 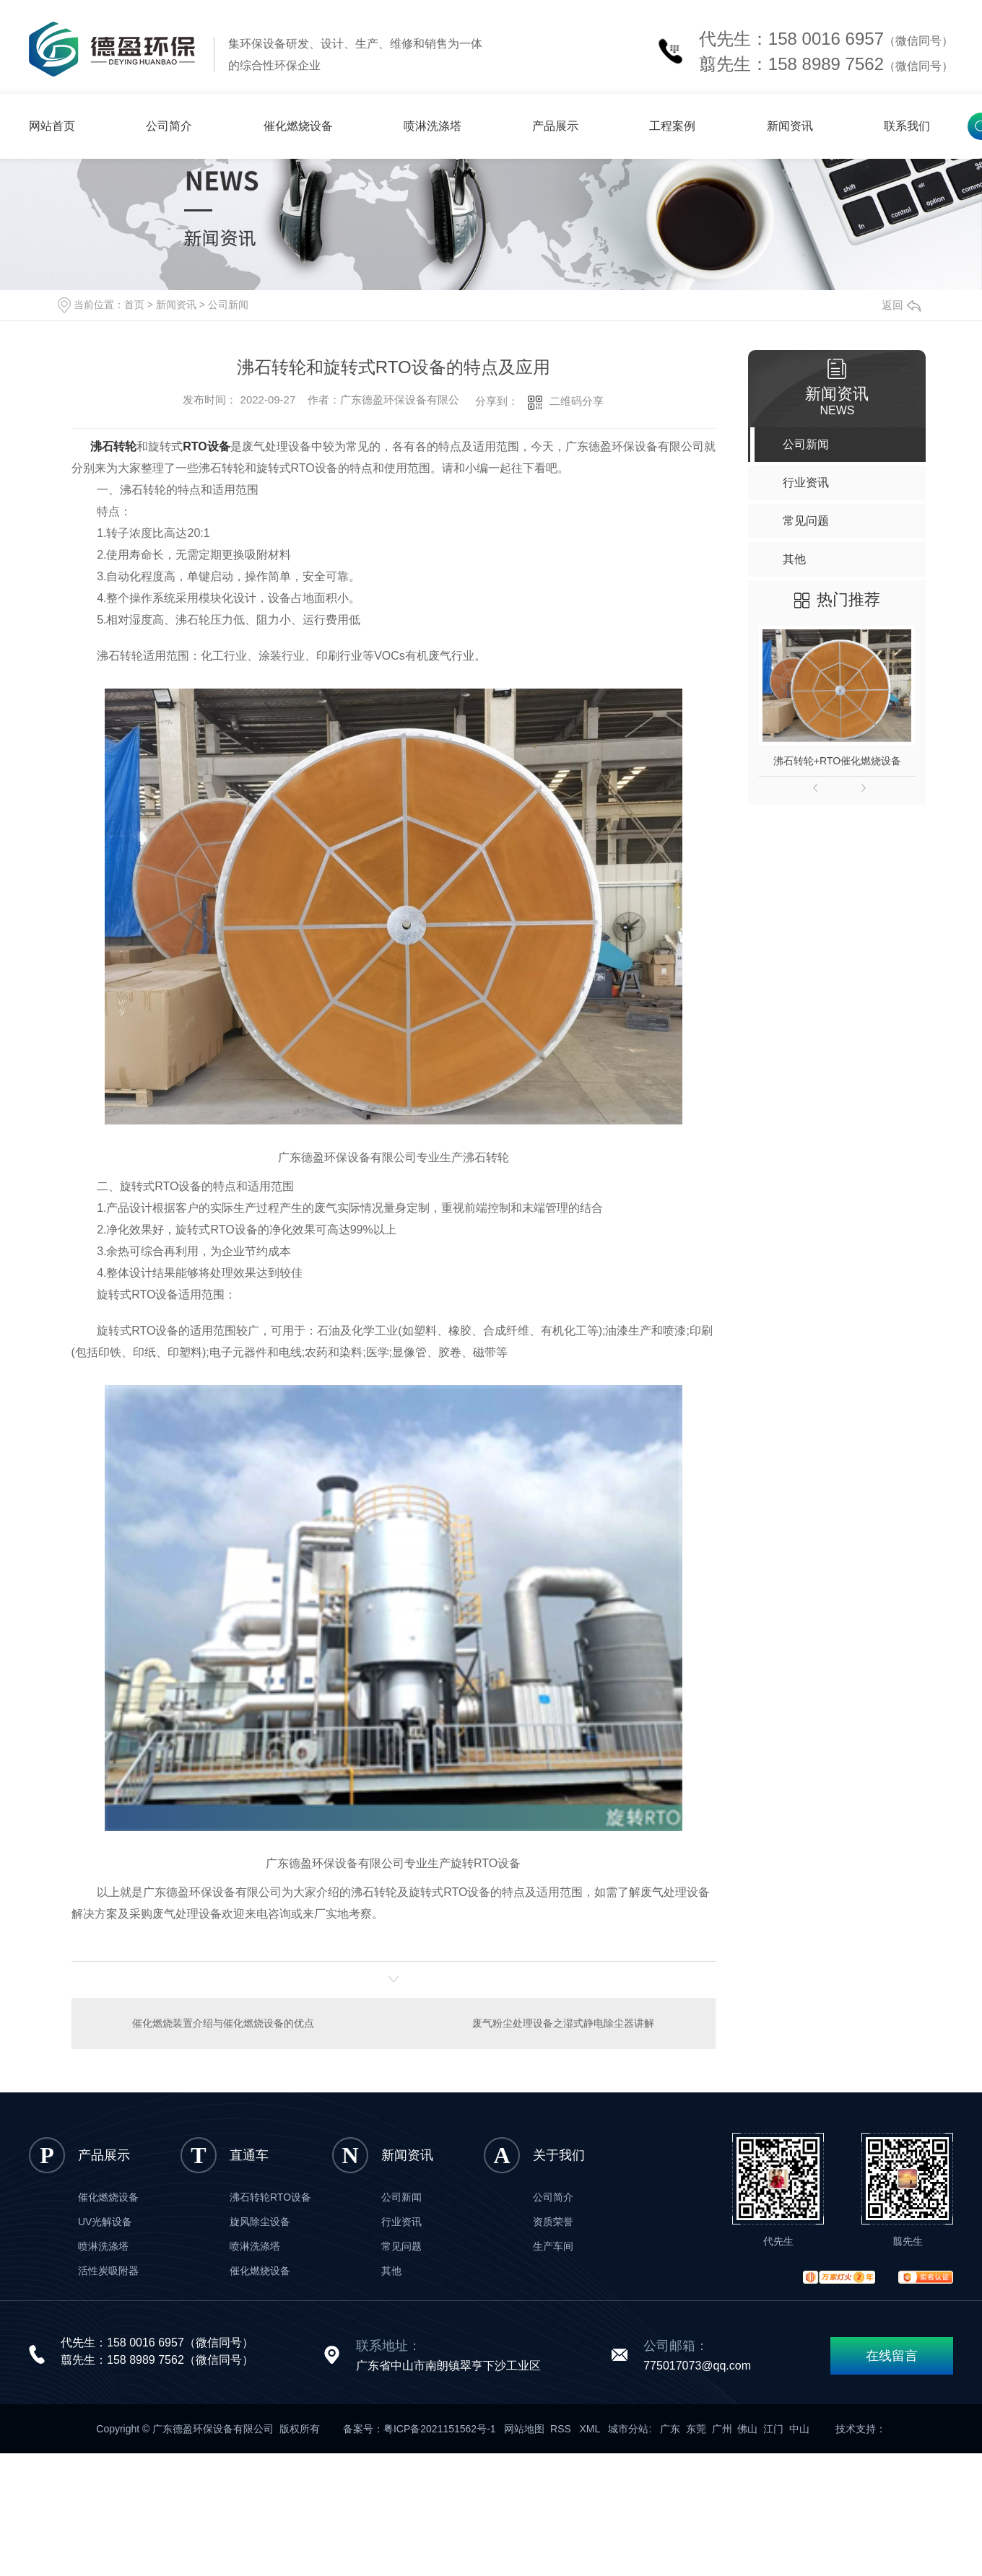 I want to click on 废气粉尘处理设备之湿式静电除尘器讲解, so click(x=563, y=2023).